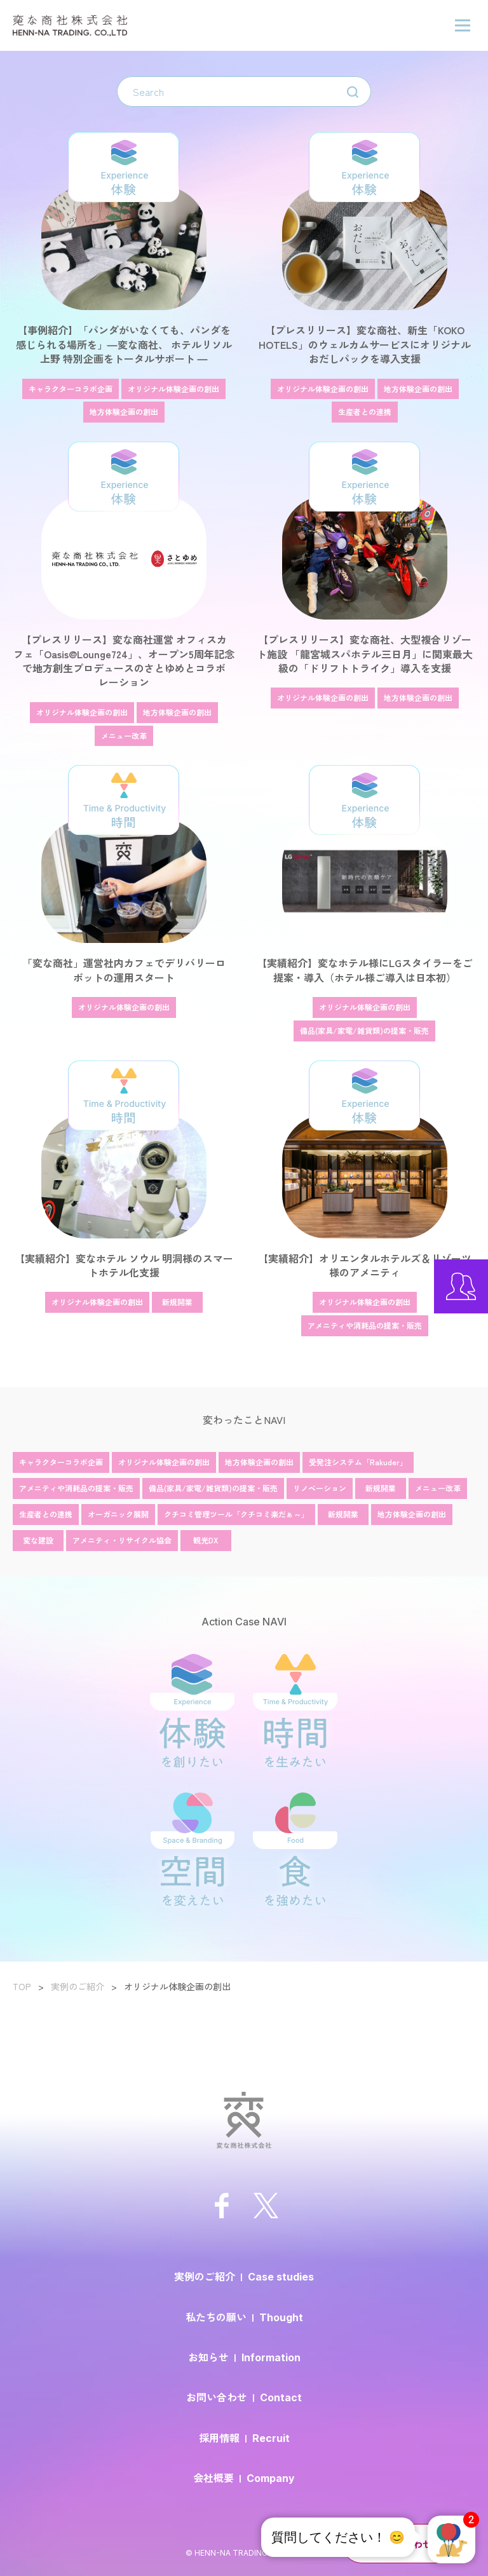 This screenshot has width=488, height=2576. Describe the element at coordinates (76, 1487) in the screenshot. I see `アメニティや消耗品の提案・販売` at that location.